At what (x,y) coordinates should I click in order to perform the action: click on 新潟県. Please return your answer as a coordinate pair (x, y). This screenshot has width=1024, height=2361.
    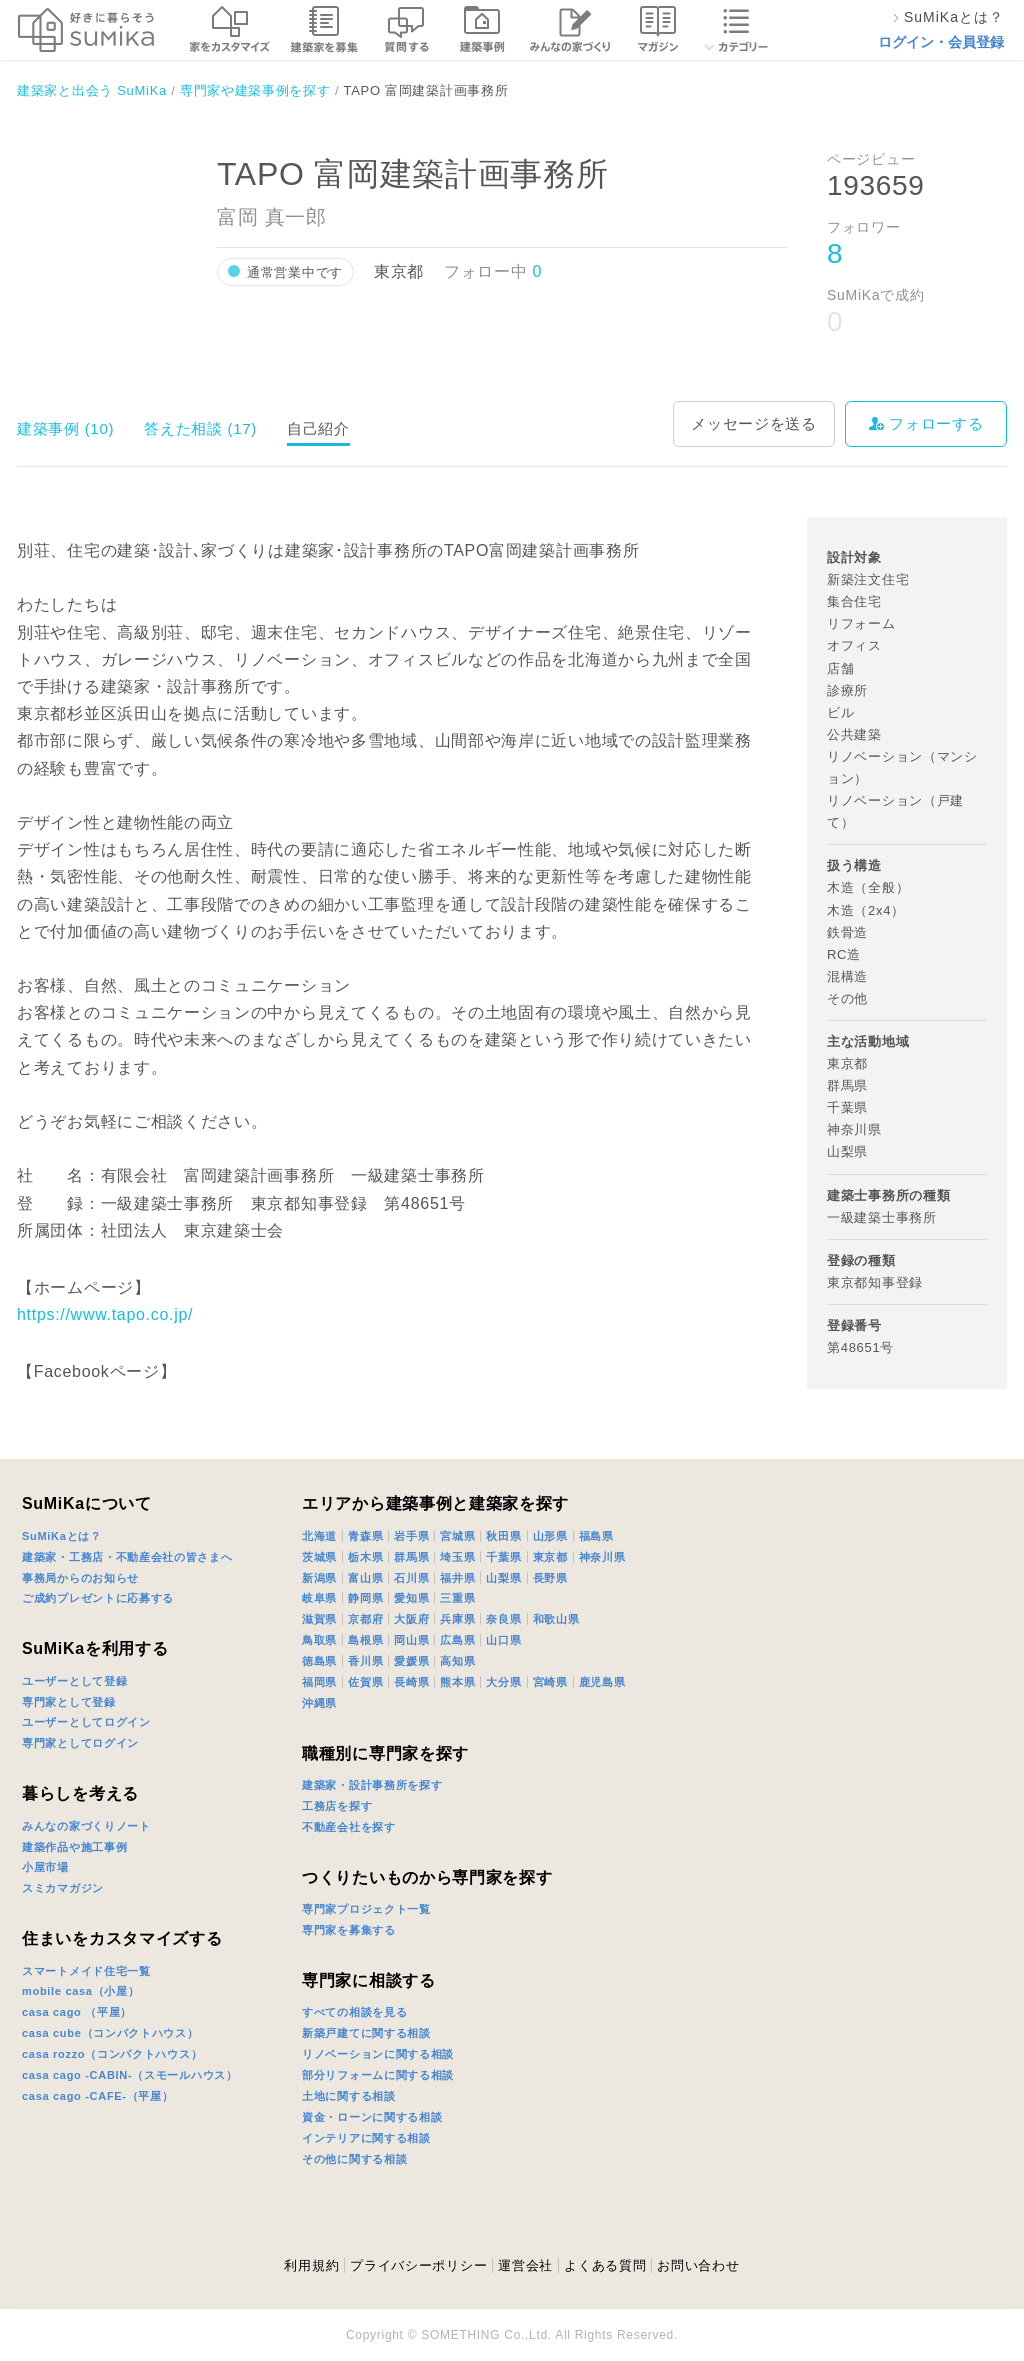
    Looking at the image, I should click on (319, 1578).